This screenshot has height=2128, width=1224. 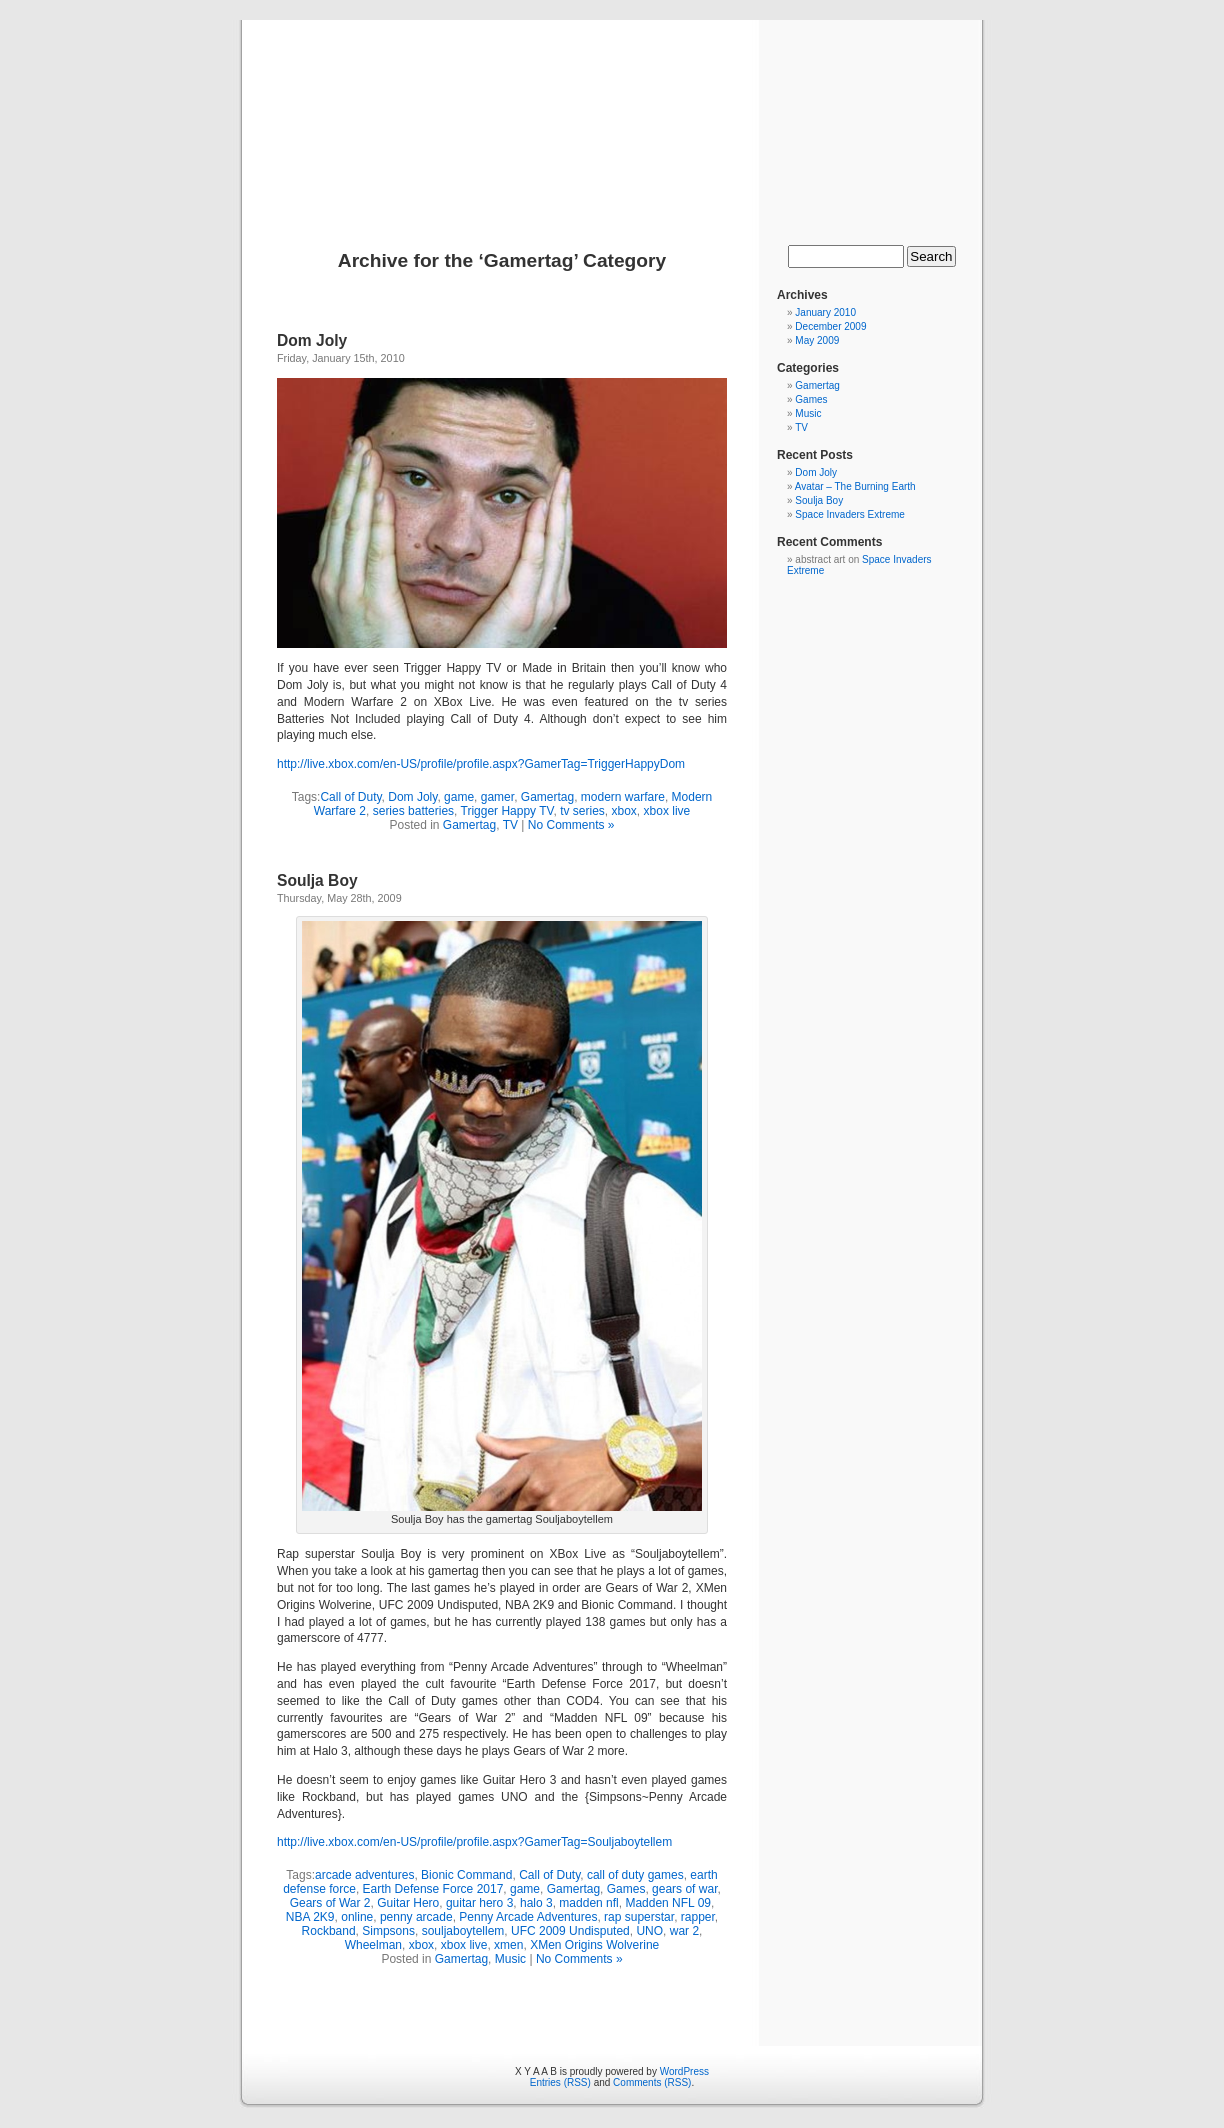 I want to click on series batteries, so click(x=413, y=811).